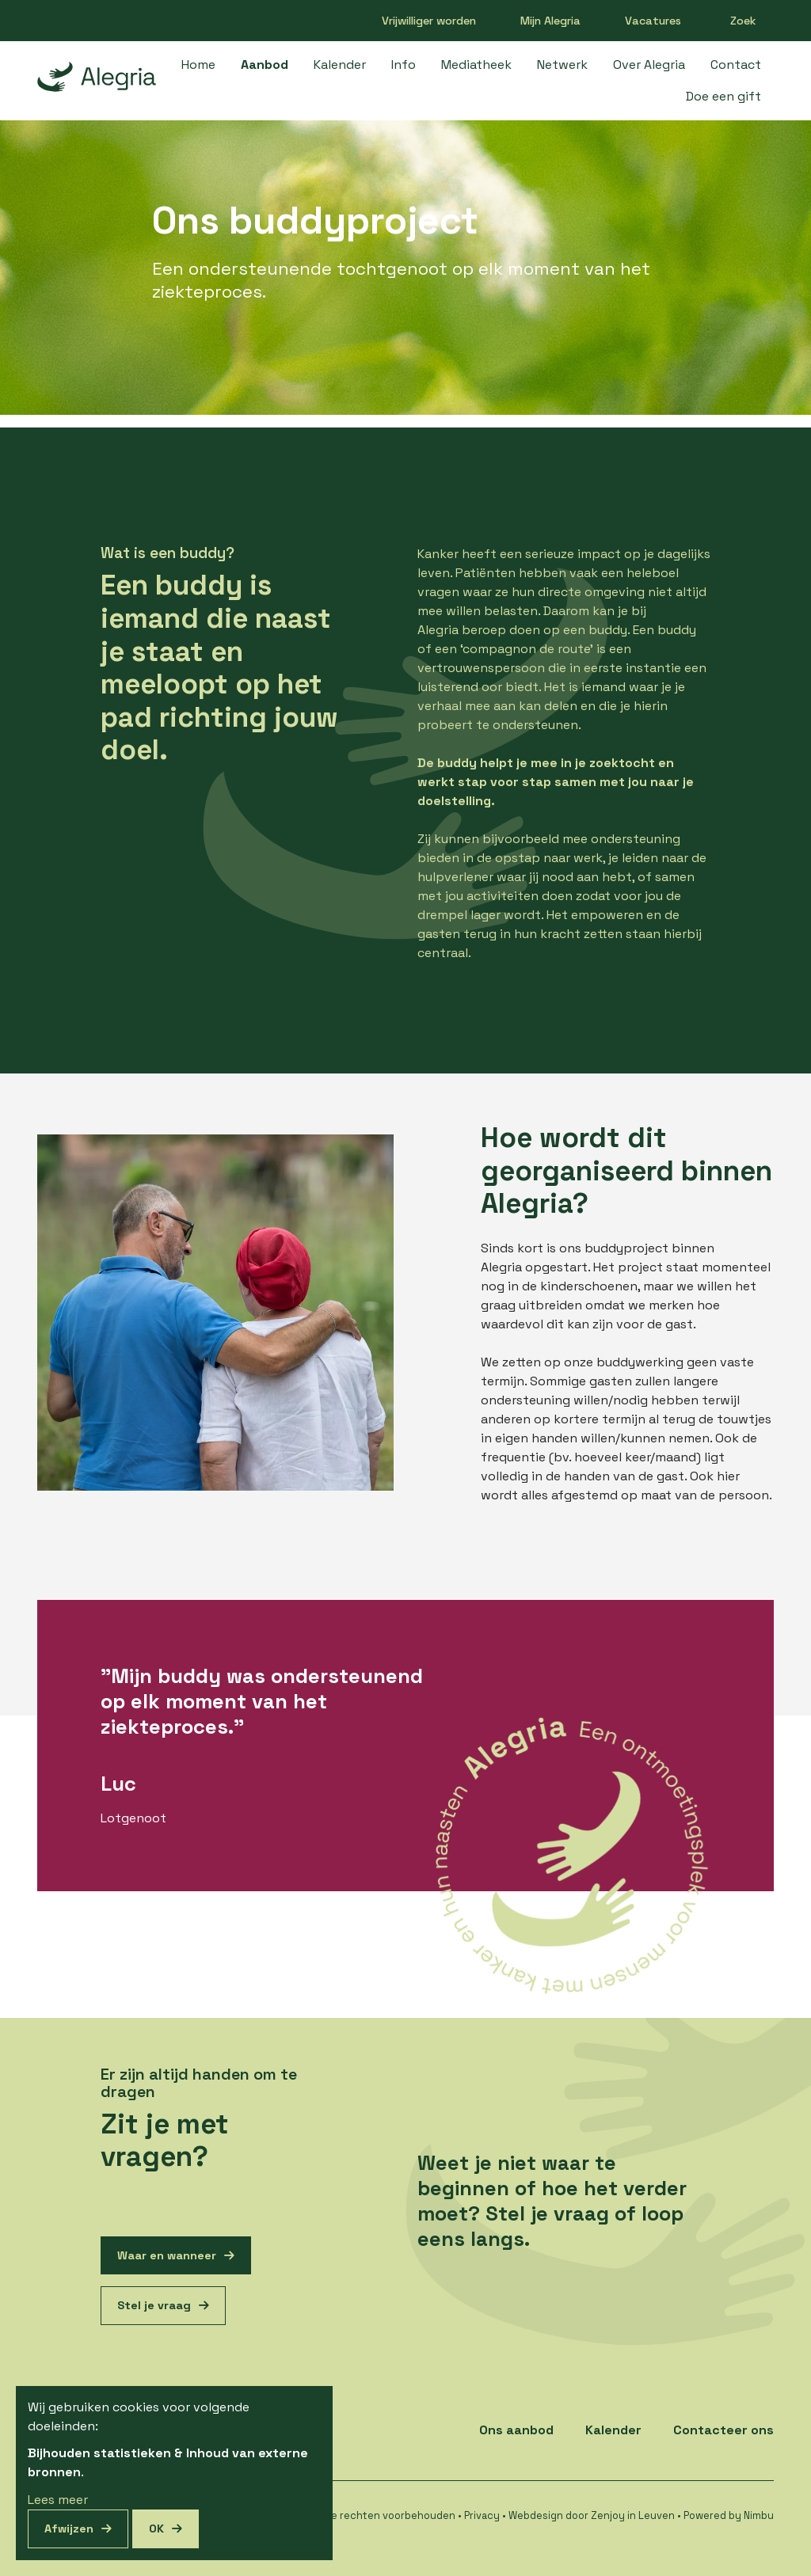 This screenshot has width=811, height=2576. Describe the element at coordinates (550, 20) in the screenshot. I see `Mijn Alegria` at that location.